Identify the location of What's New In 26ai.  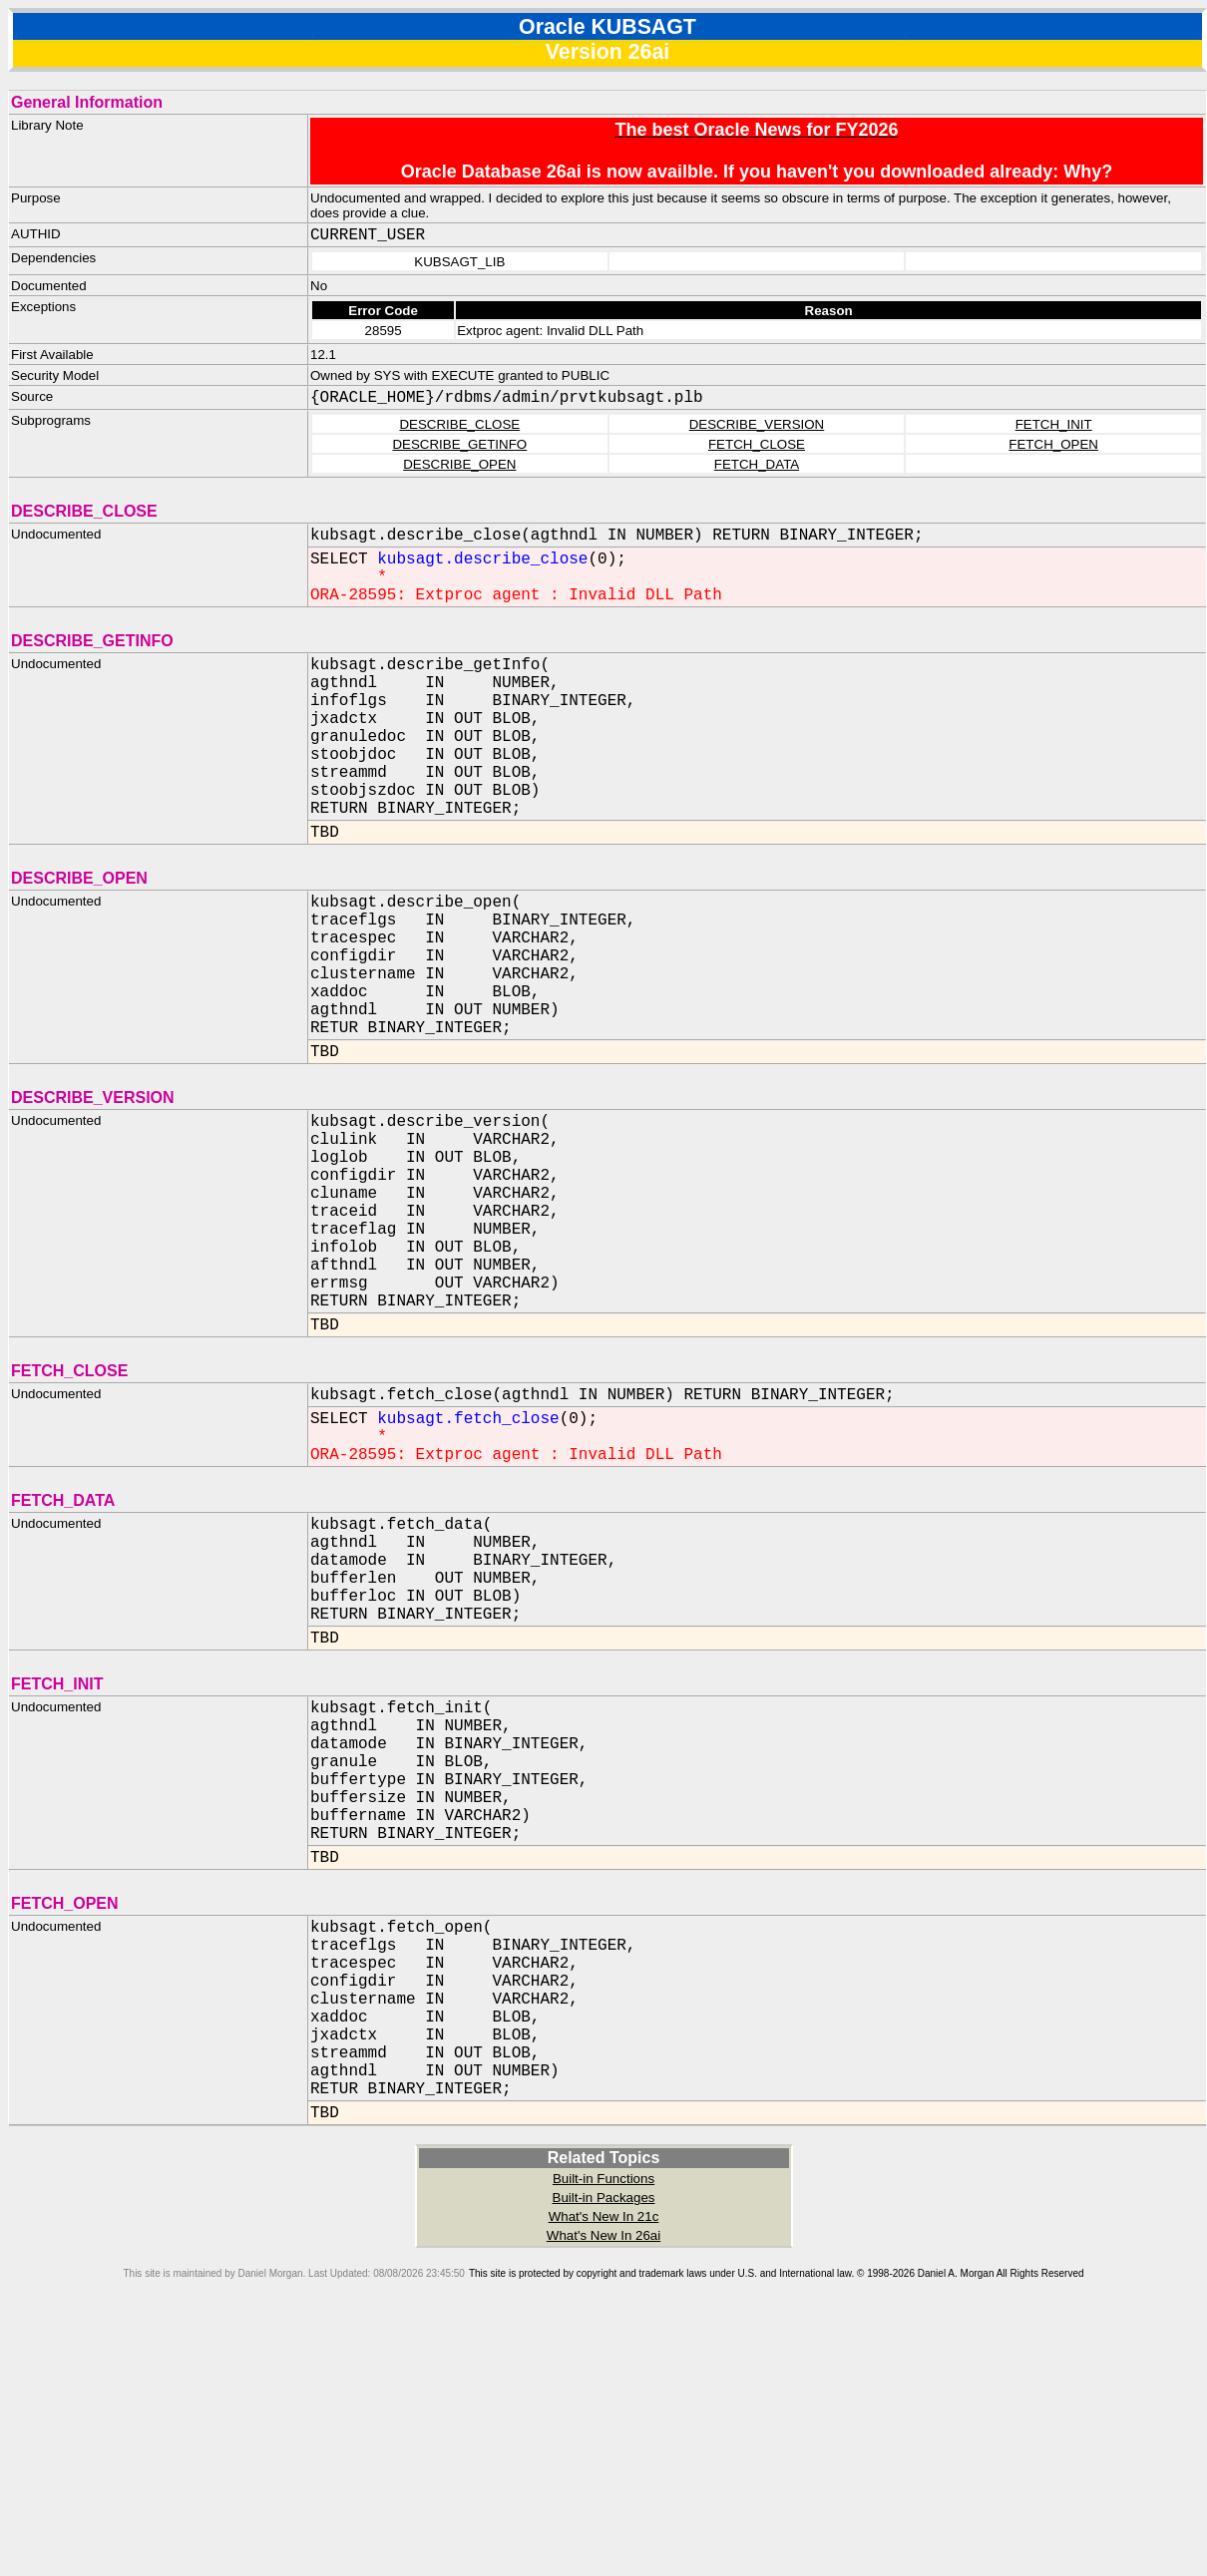
(603, 2474).